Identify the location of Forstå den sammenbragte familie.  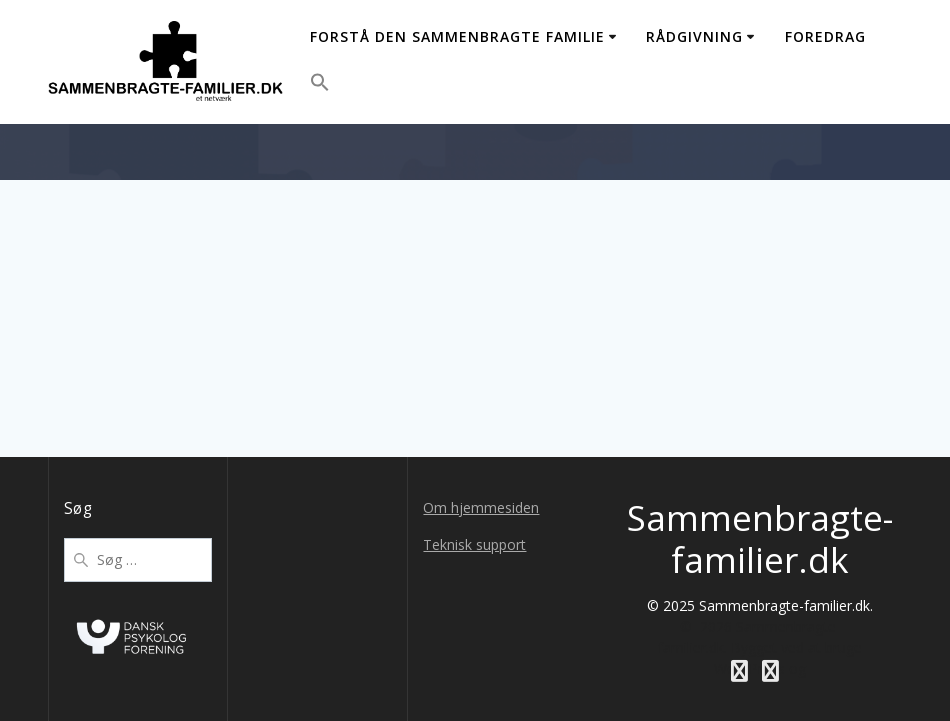
(457, 36).